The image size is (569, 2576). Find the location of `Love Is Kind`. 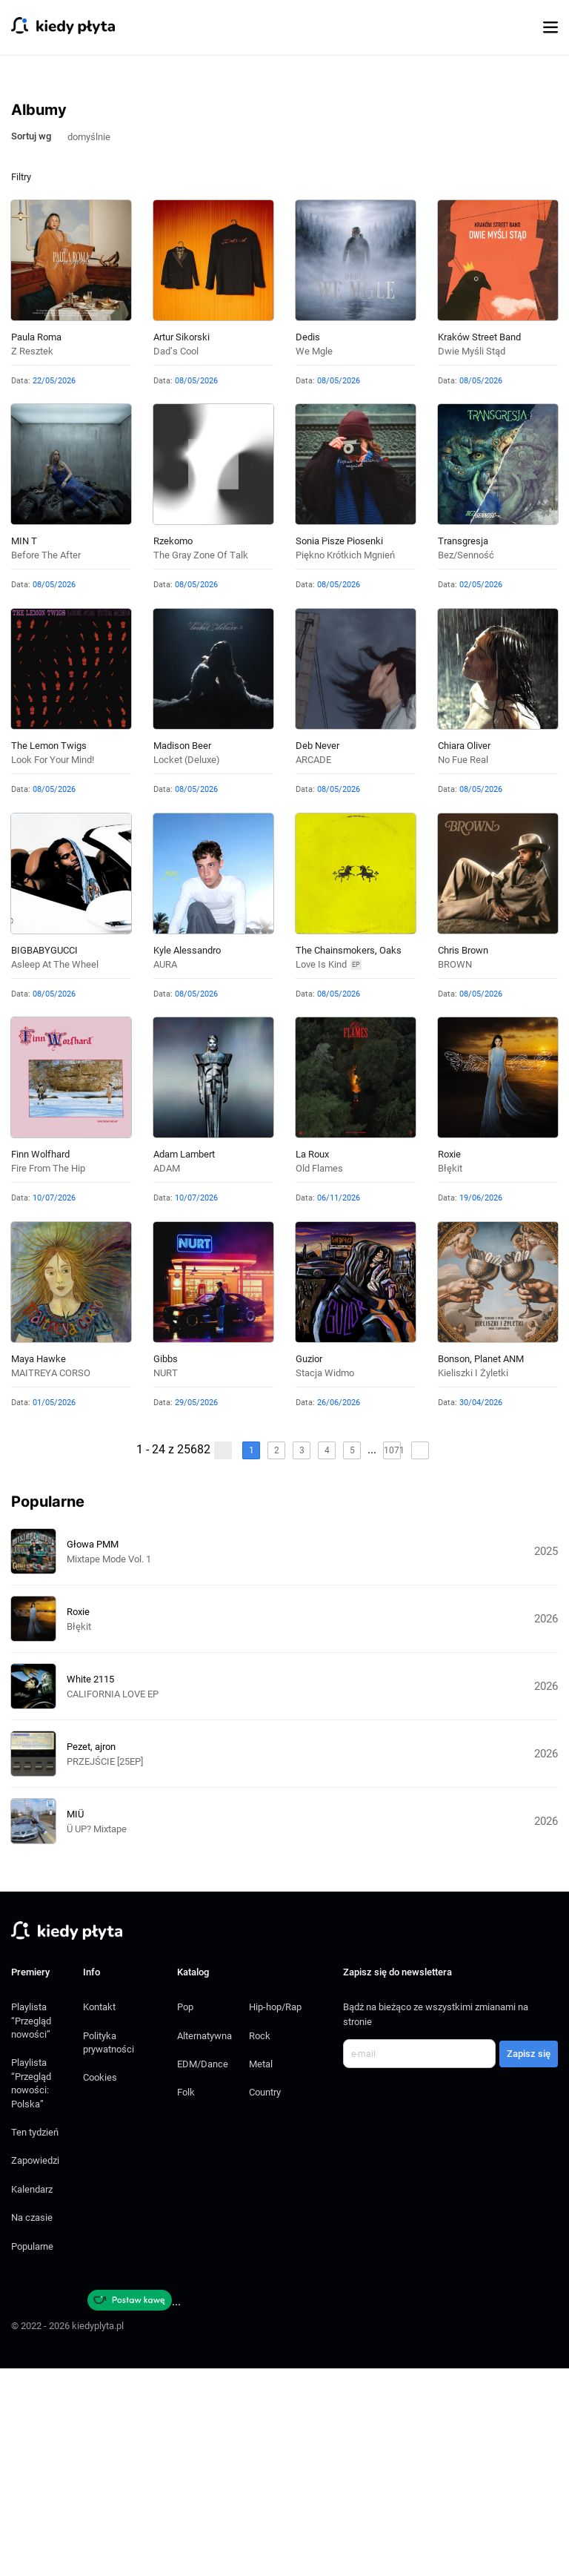

Love Is Kind is located at coordinates (321, 1172).